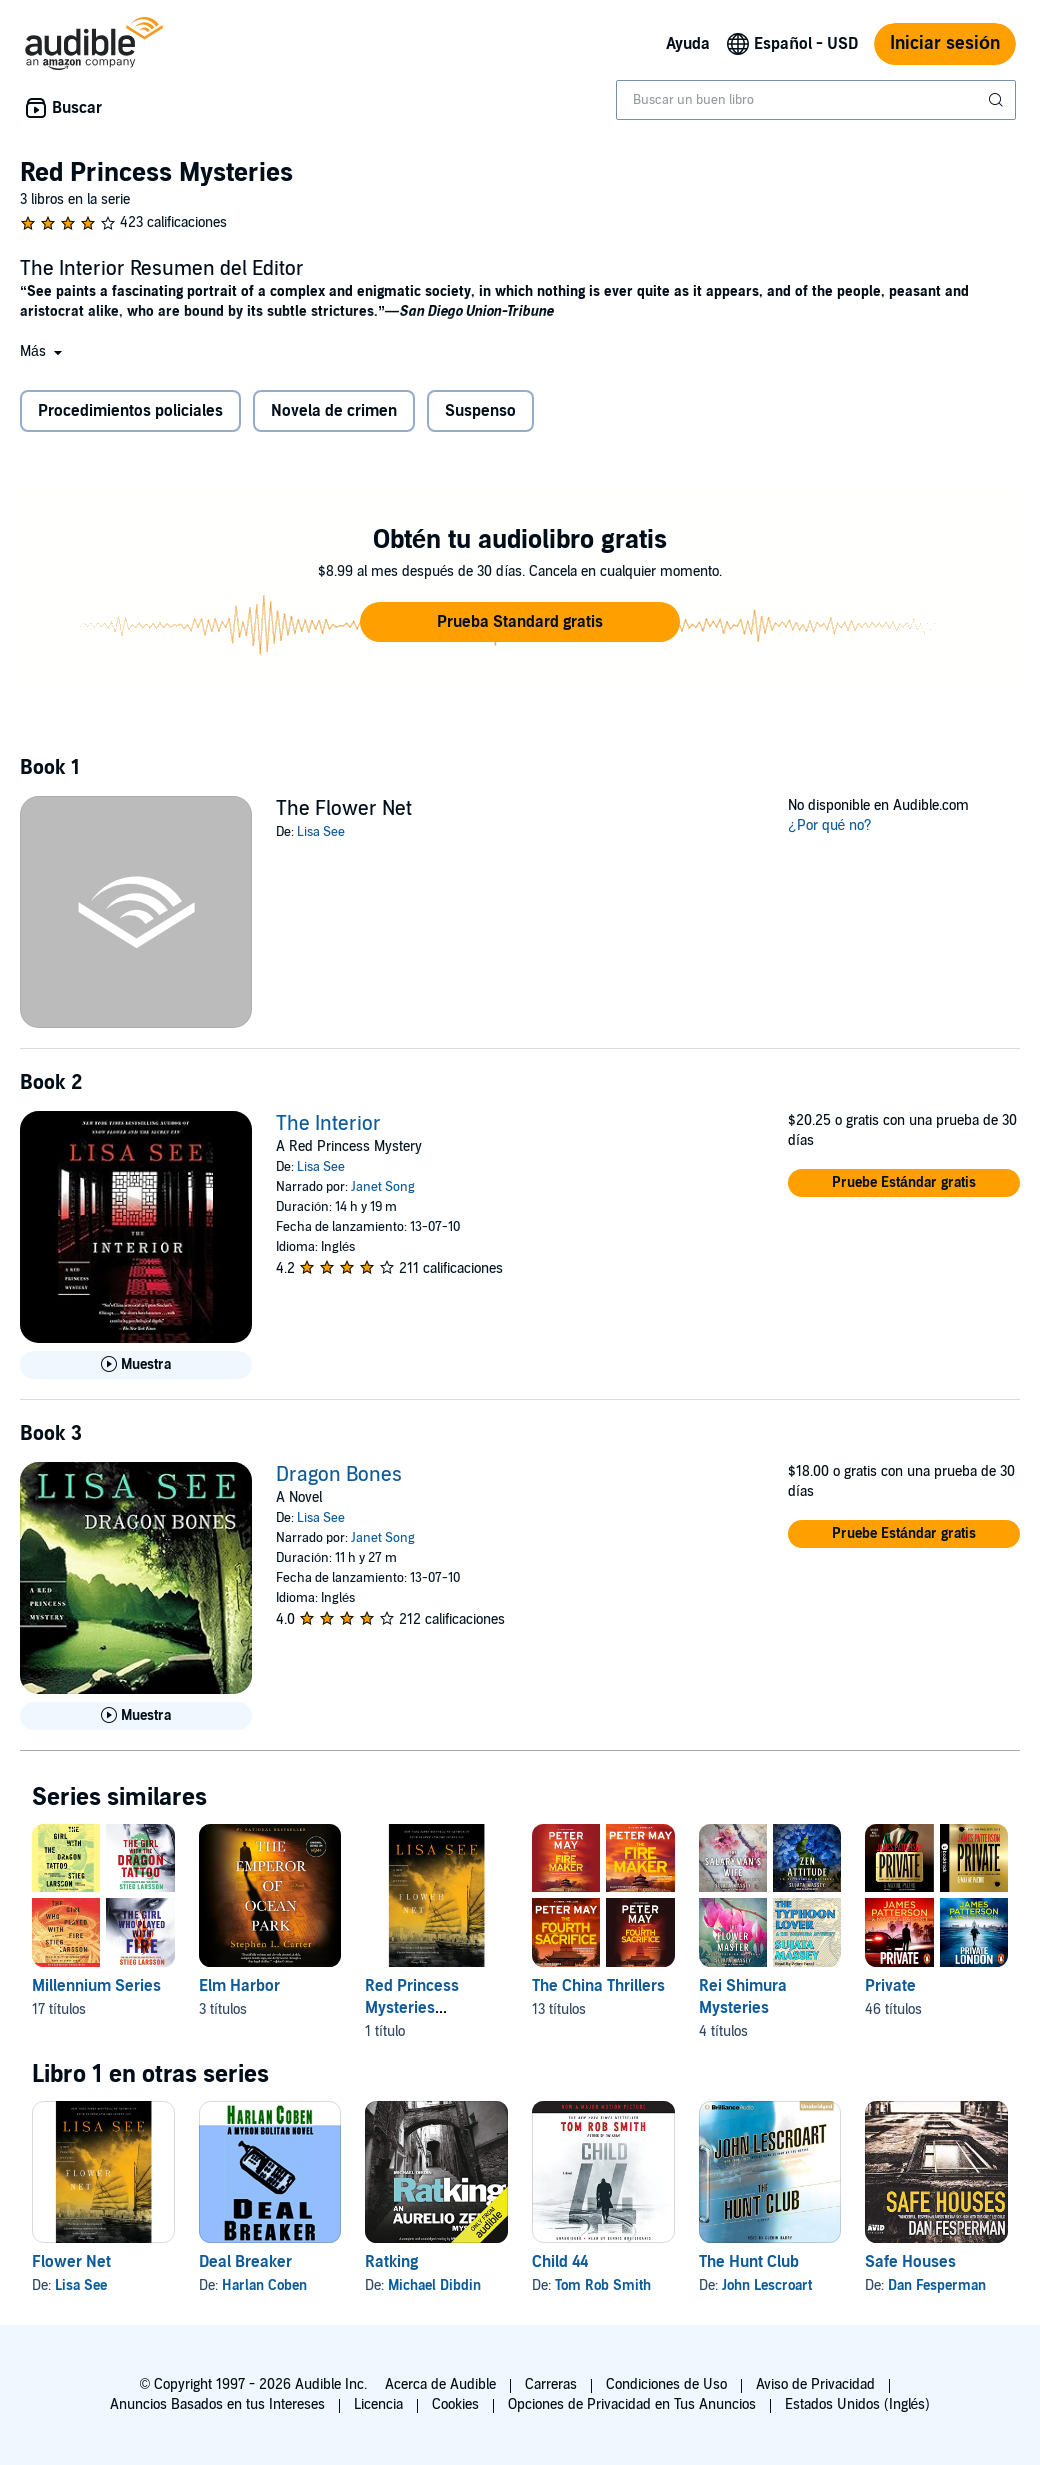 The height and width of the screenshot is (2465, 1040). I want to click on Lisa See, so click(321, 832).